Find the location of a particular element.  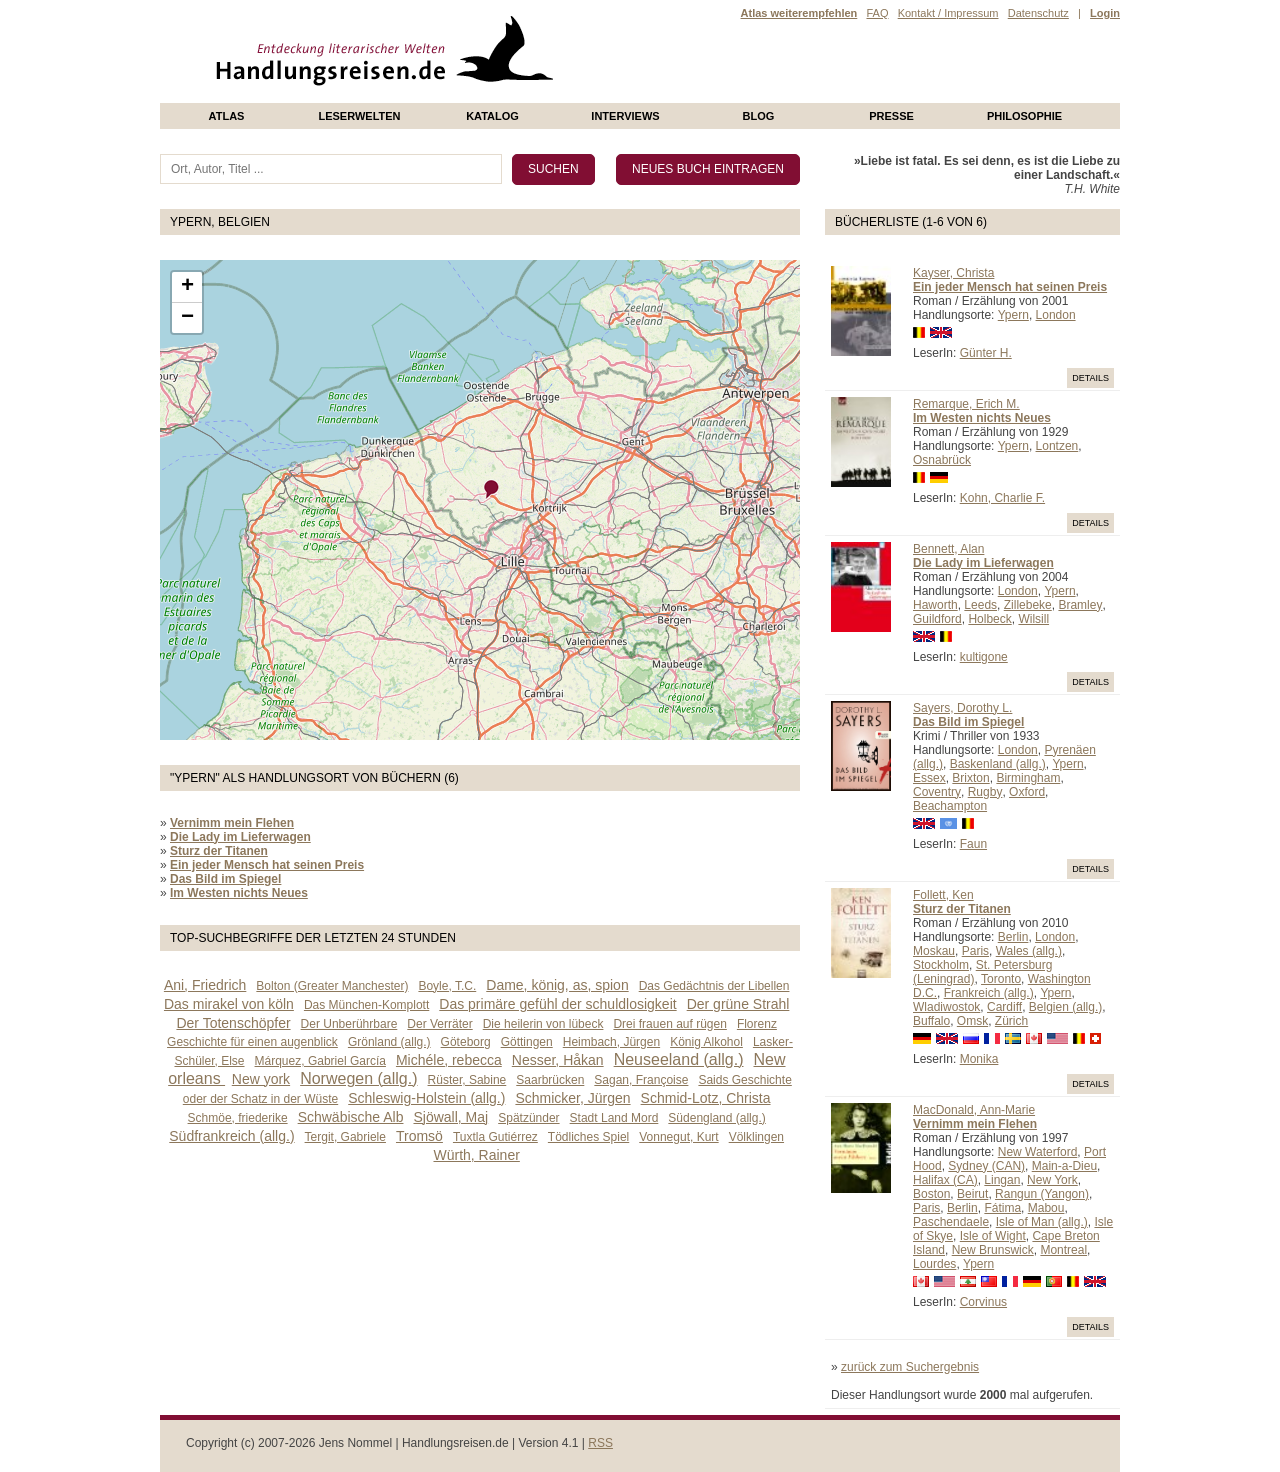

presse is located at coordinates (891, 116).